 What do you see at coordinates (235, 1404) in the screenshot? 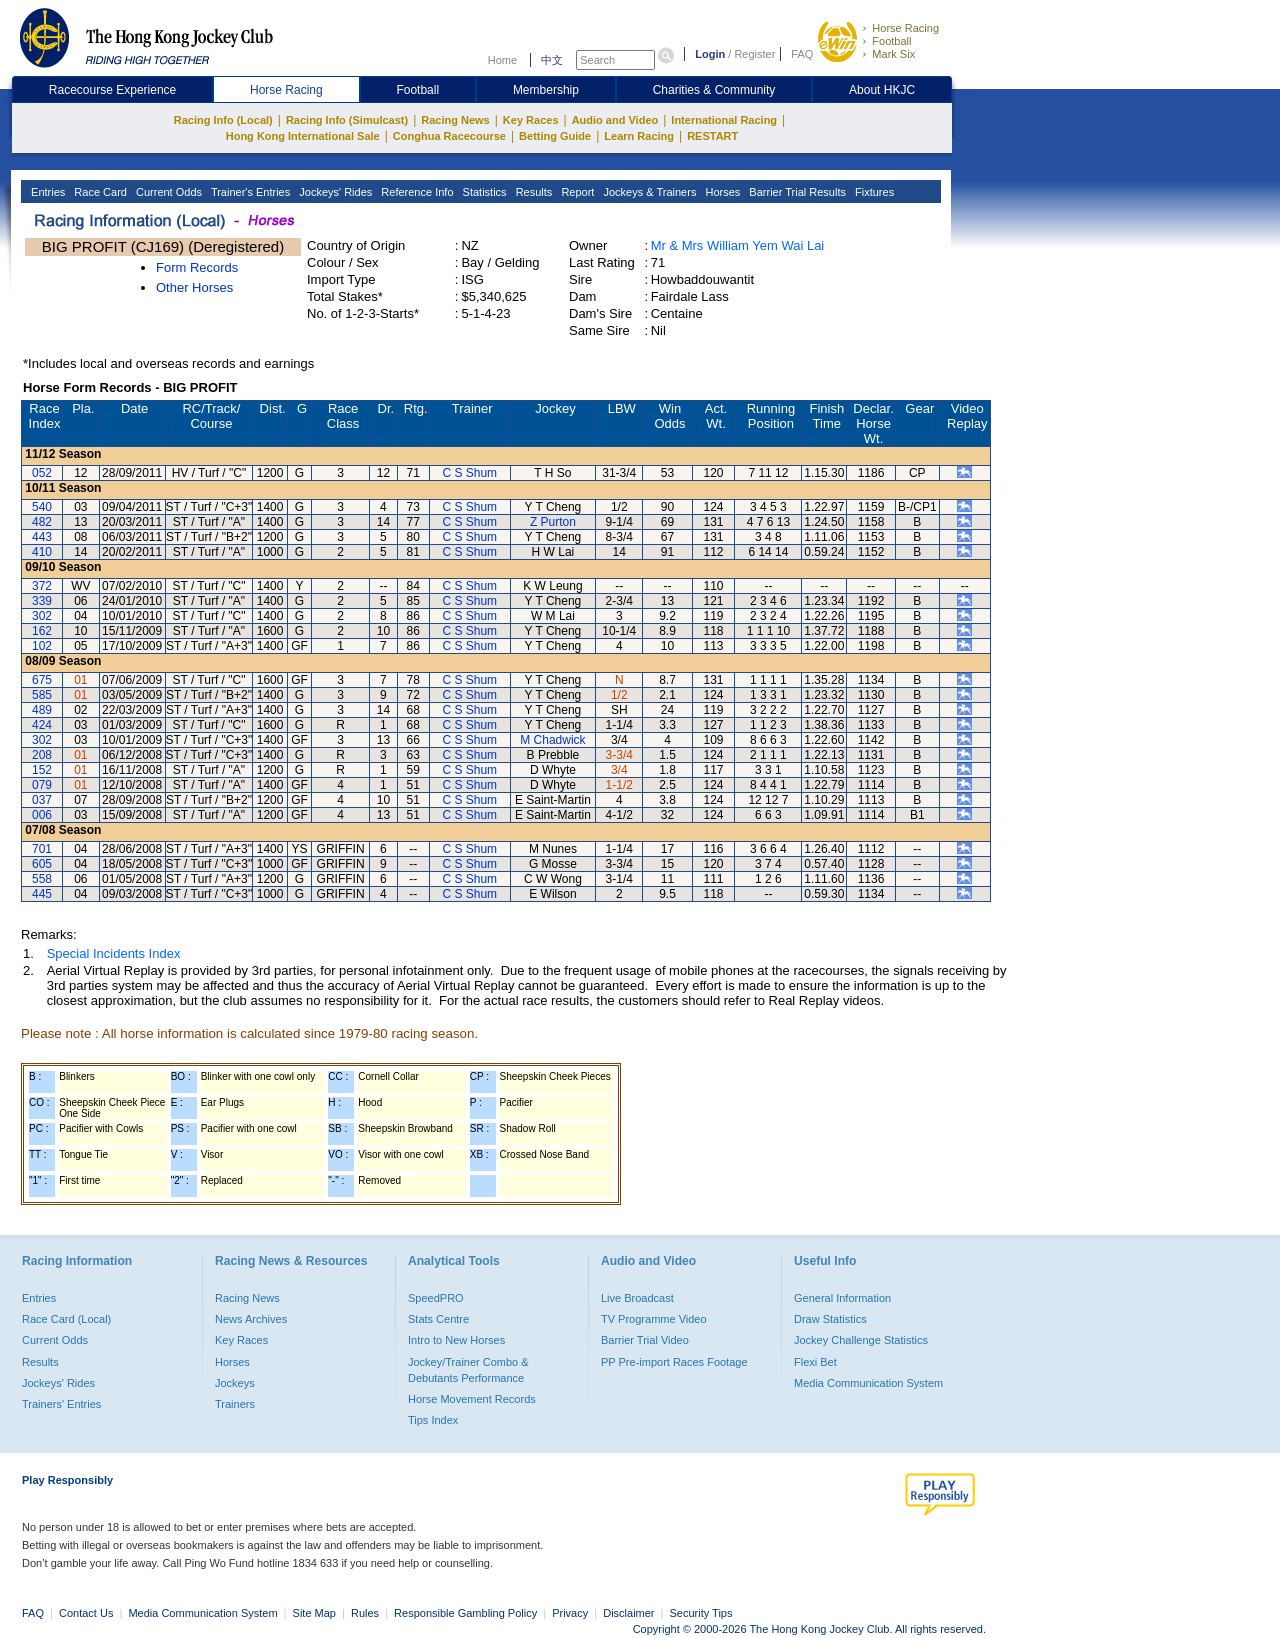
I see `Trainers` at bounding box center [235, 1404].